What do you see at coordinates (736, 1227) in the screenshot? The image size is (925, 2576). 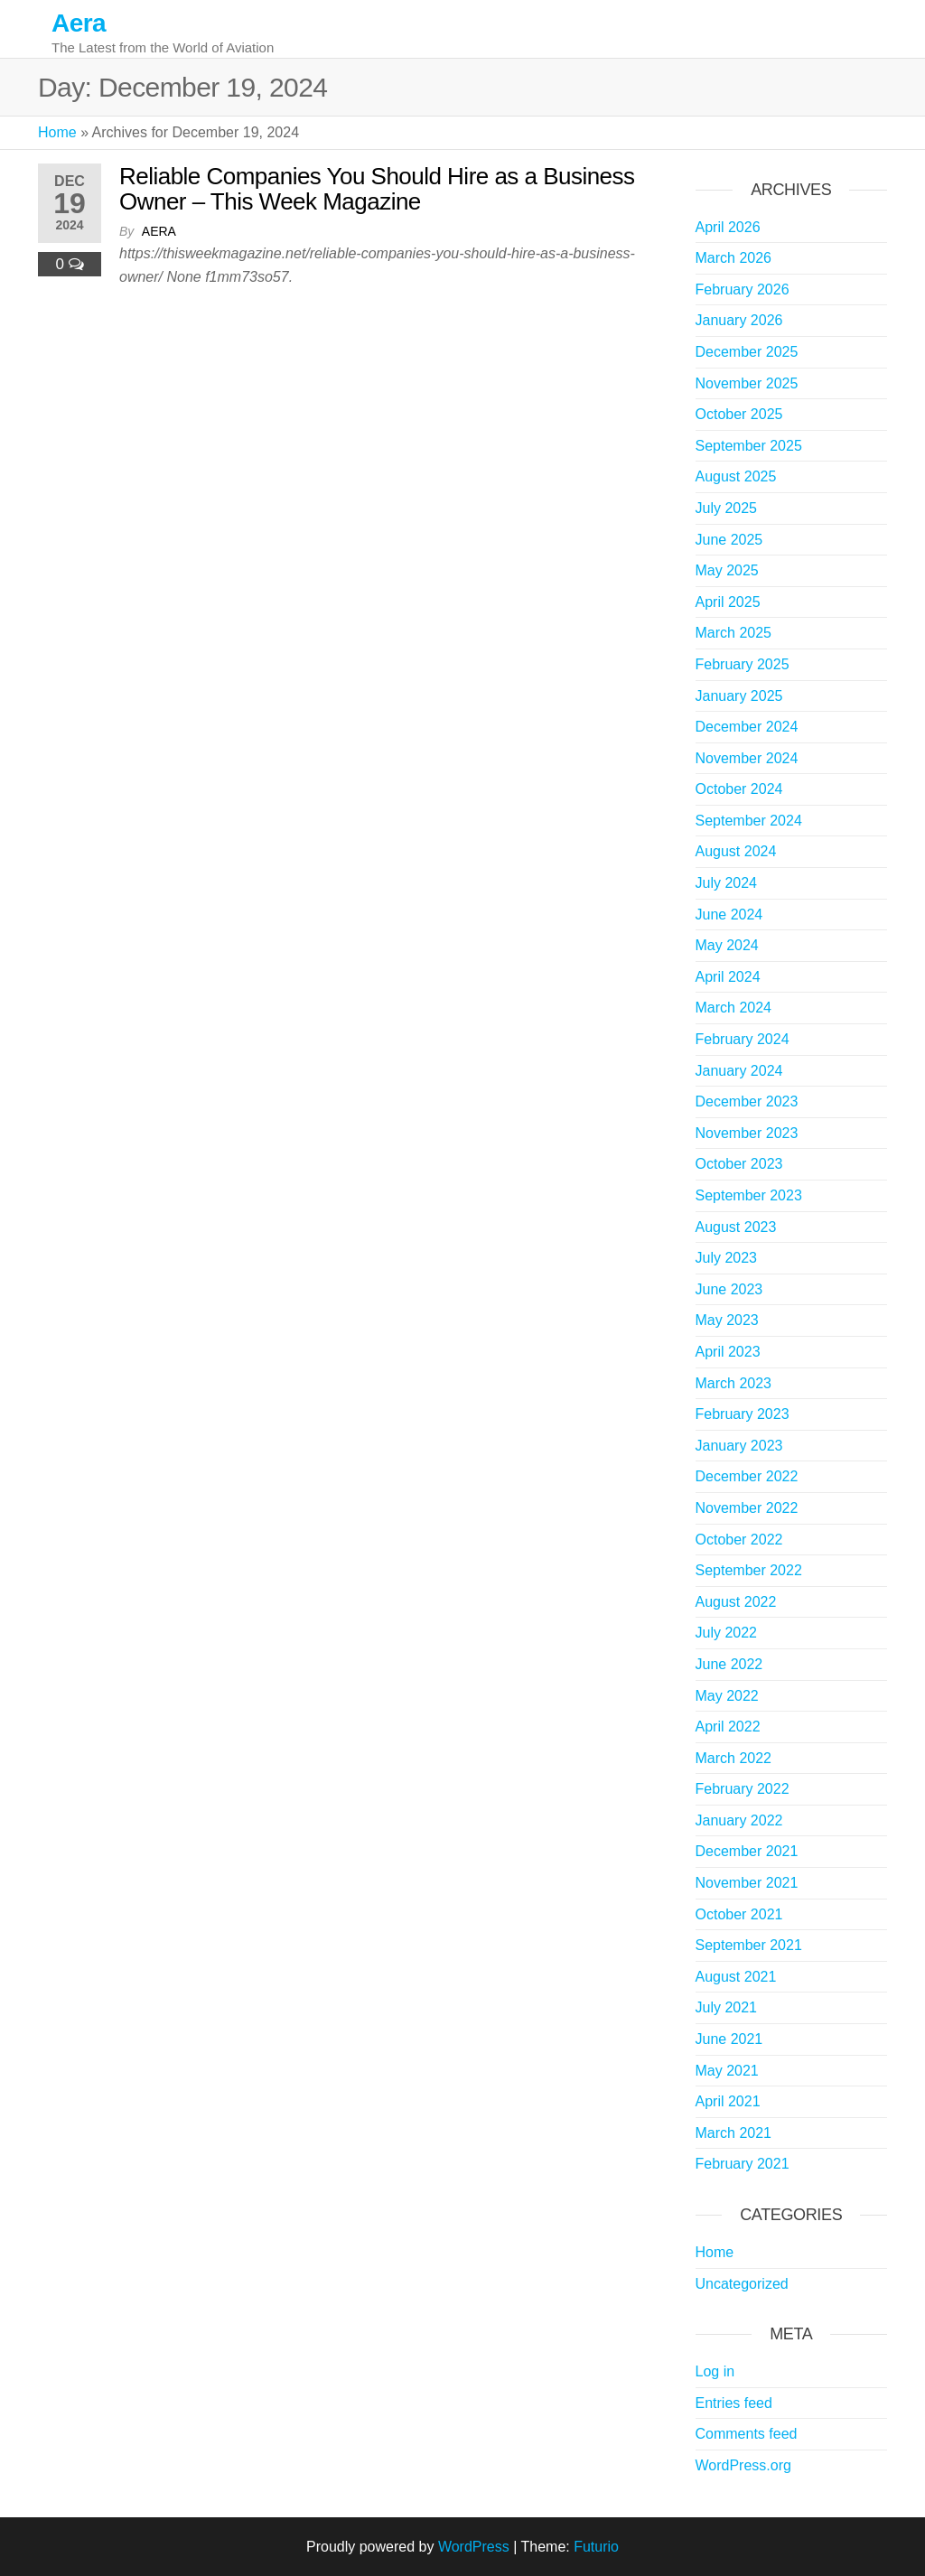 I see `August 2023` at bounding box center [736, 1227].